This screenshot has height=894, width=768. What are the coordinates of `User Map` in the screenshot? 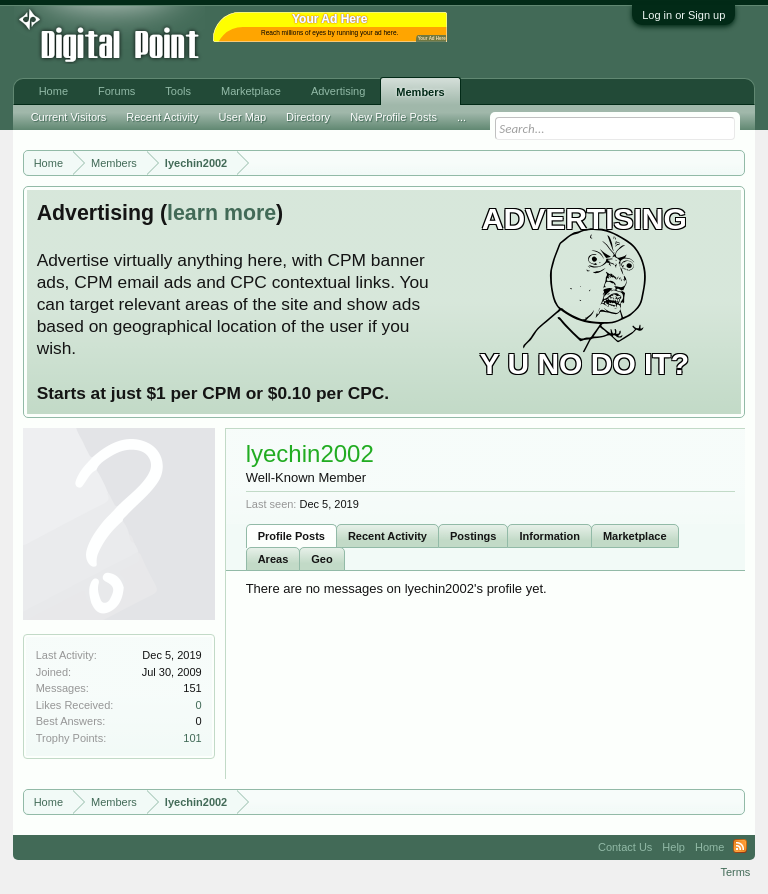 It's located at (242, 117).